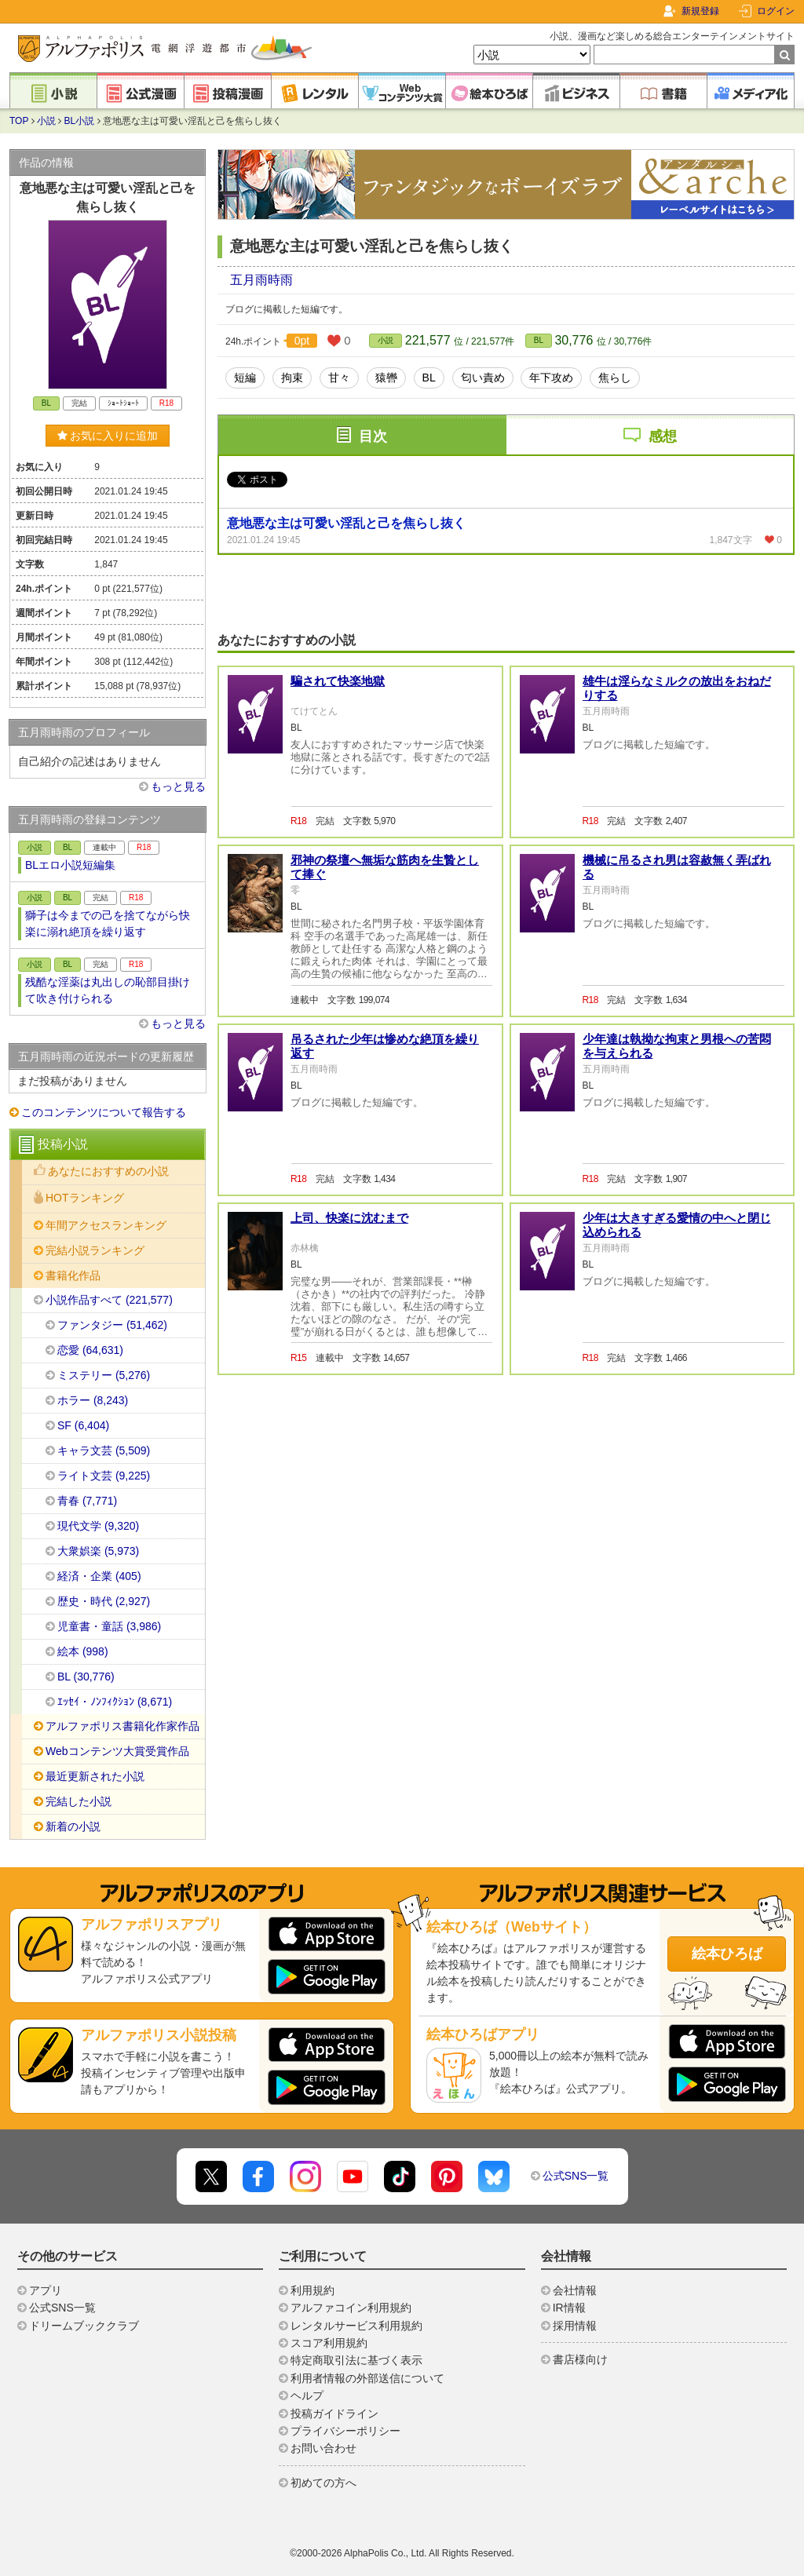 Image resolution: width=804 pixels, height=2576 pixels. Describe the element at coordinates (112, 1325) in the screenshot. I see `ファンタジー (51,462)` at that location.